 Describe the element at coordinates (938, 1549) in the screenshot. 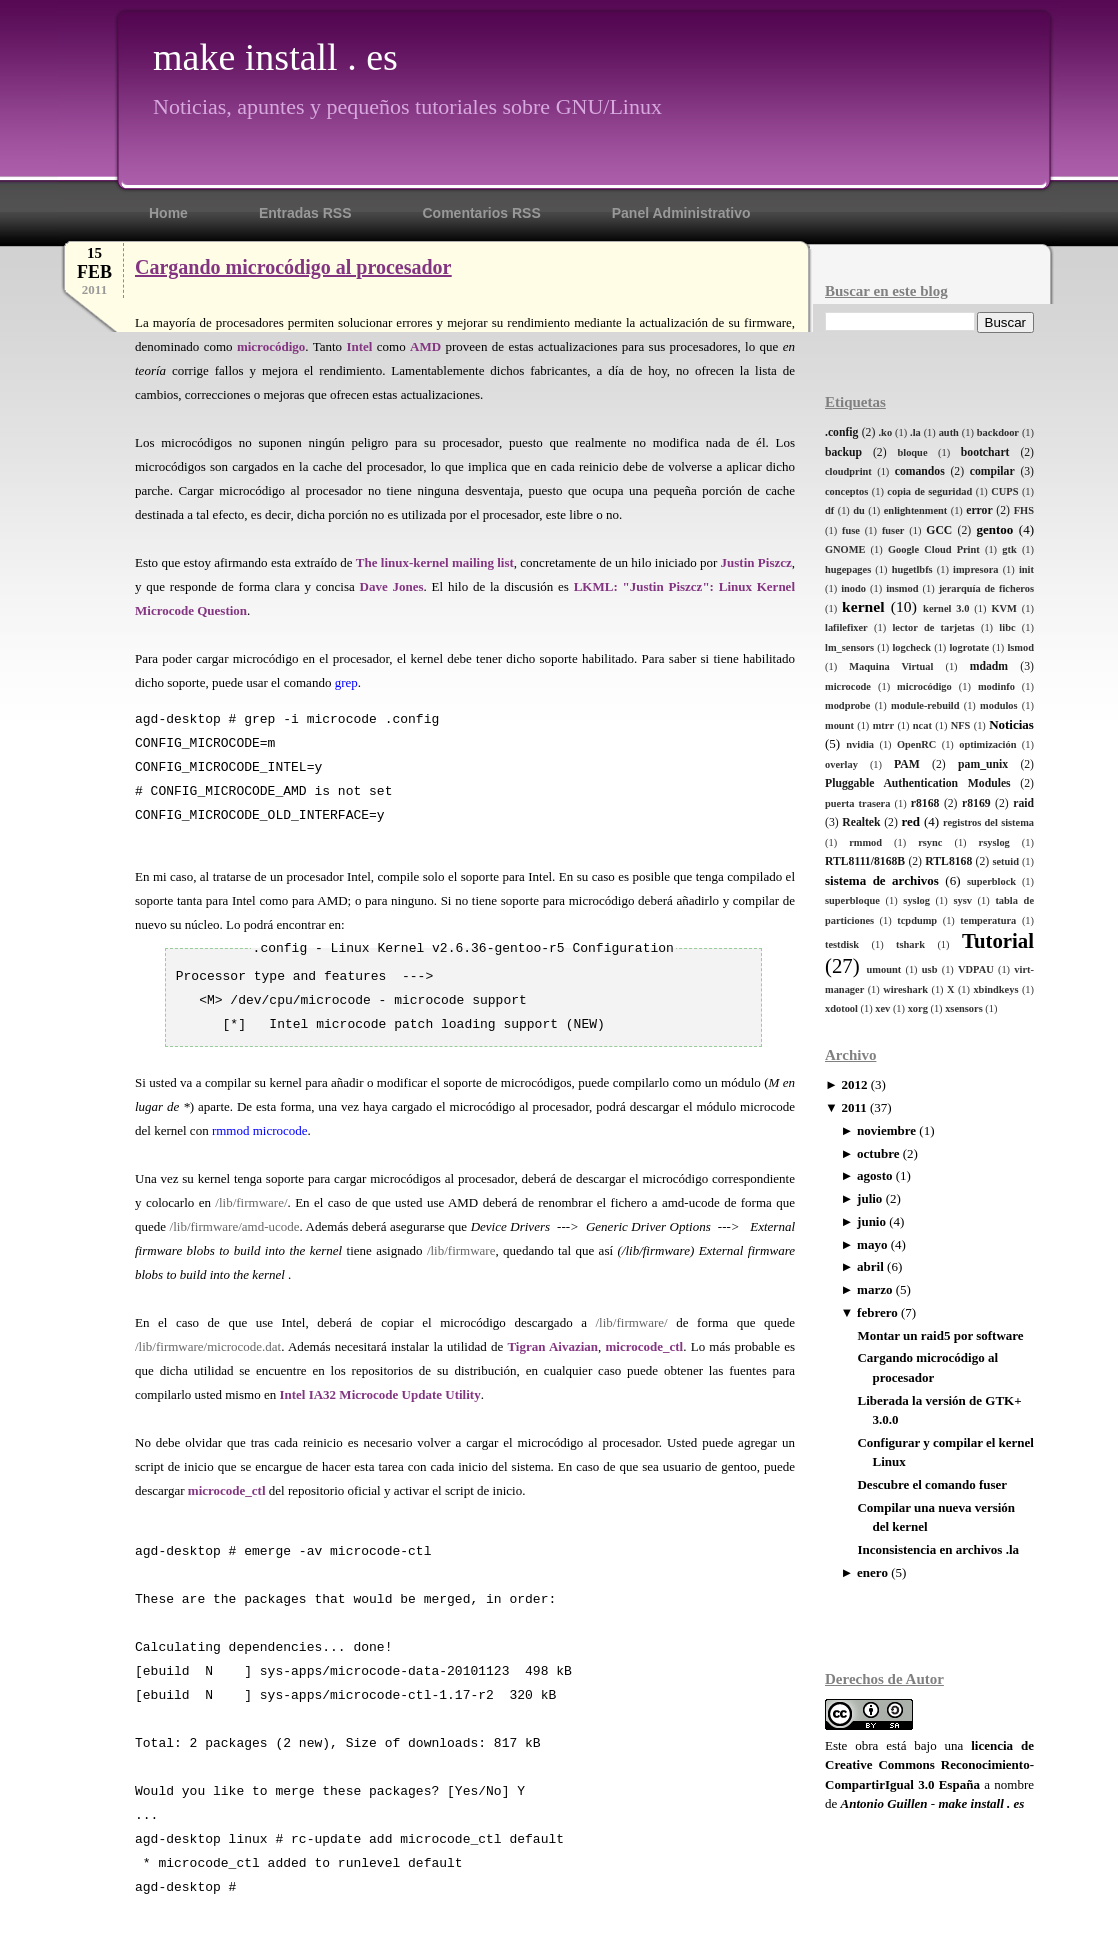

I see `Inconsistencia en archivos .la` at that location.